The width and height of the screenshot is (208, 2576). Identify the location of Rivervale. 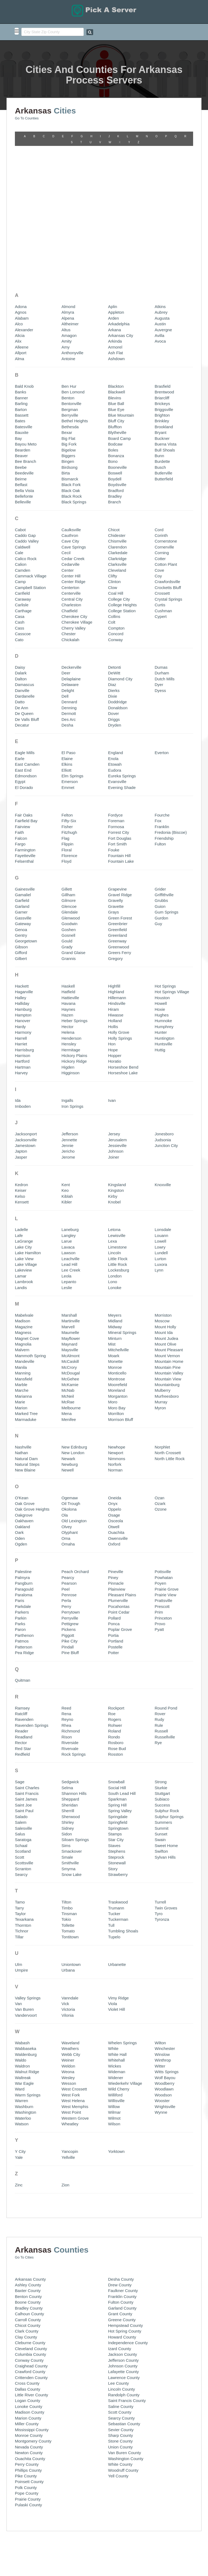
(70, 1606).